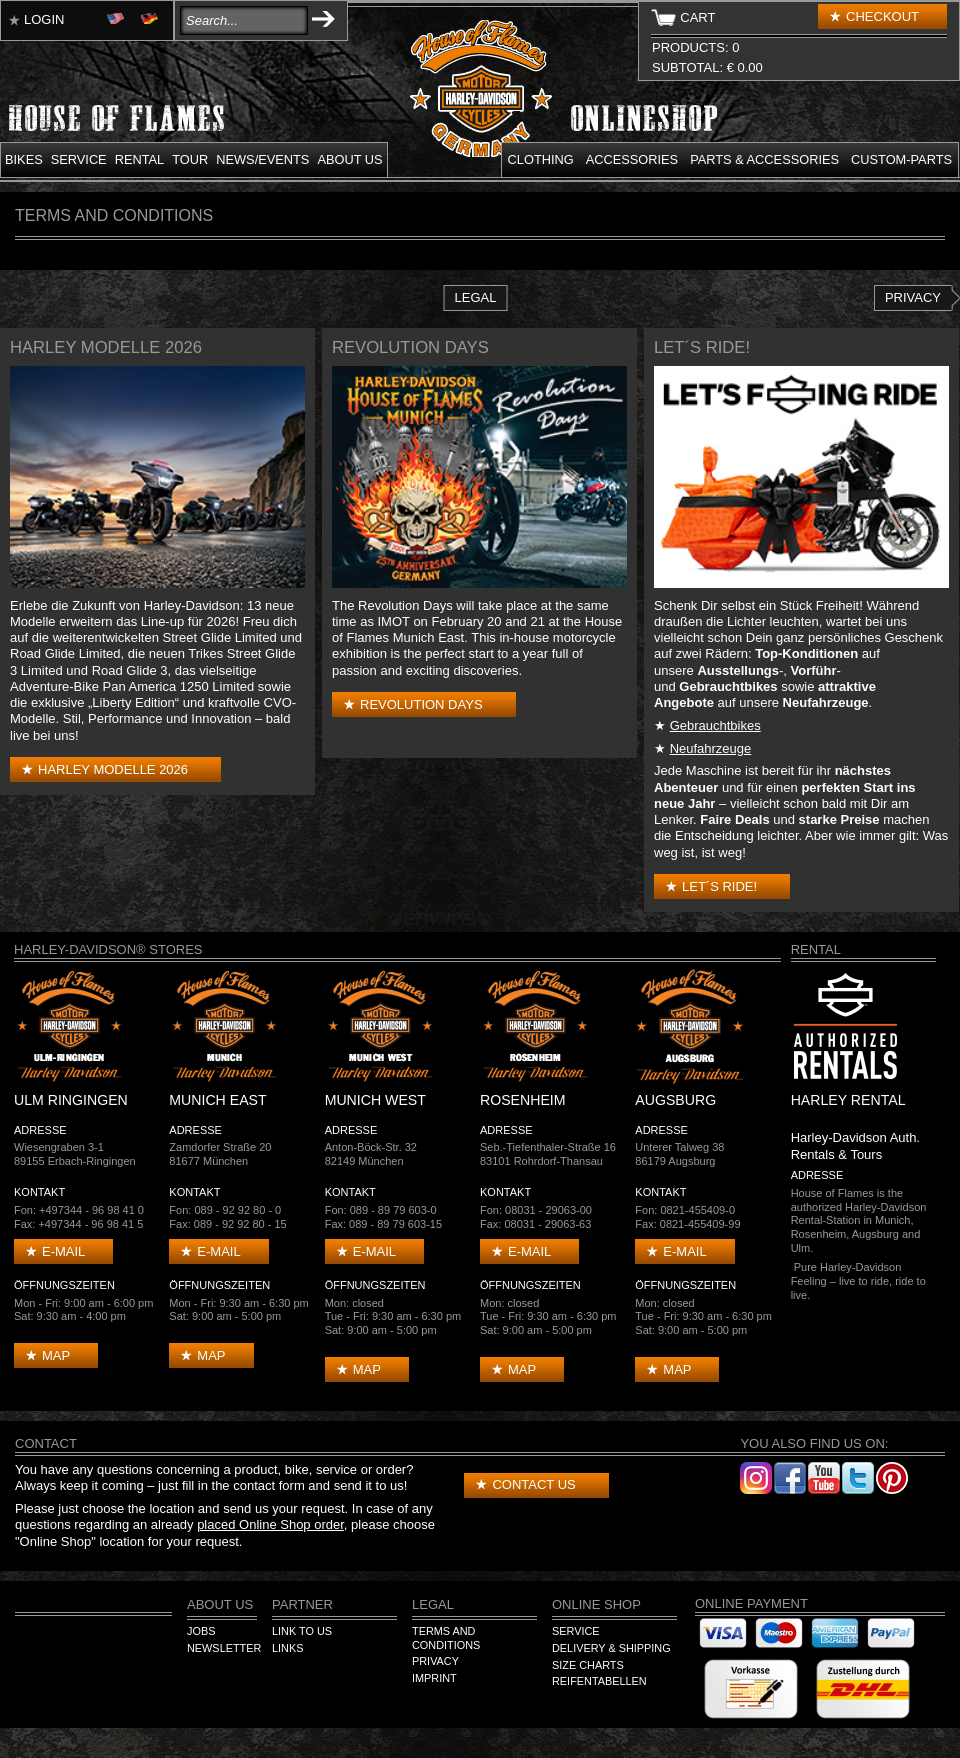 This screenshot has width=960, height=1758. What do you see at coordinates (476, 297) in the screenshot?
I see `Legal` at bounding box center [476, 297].